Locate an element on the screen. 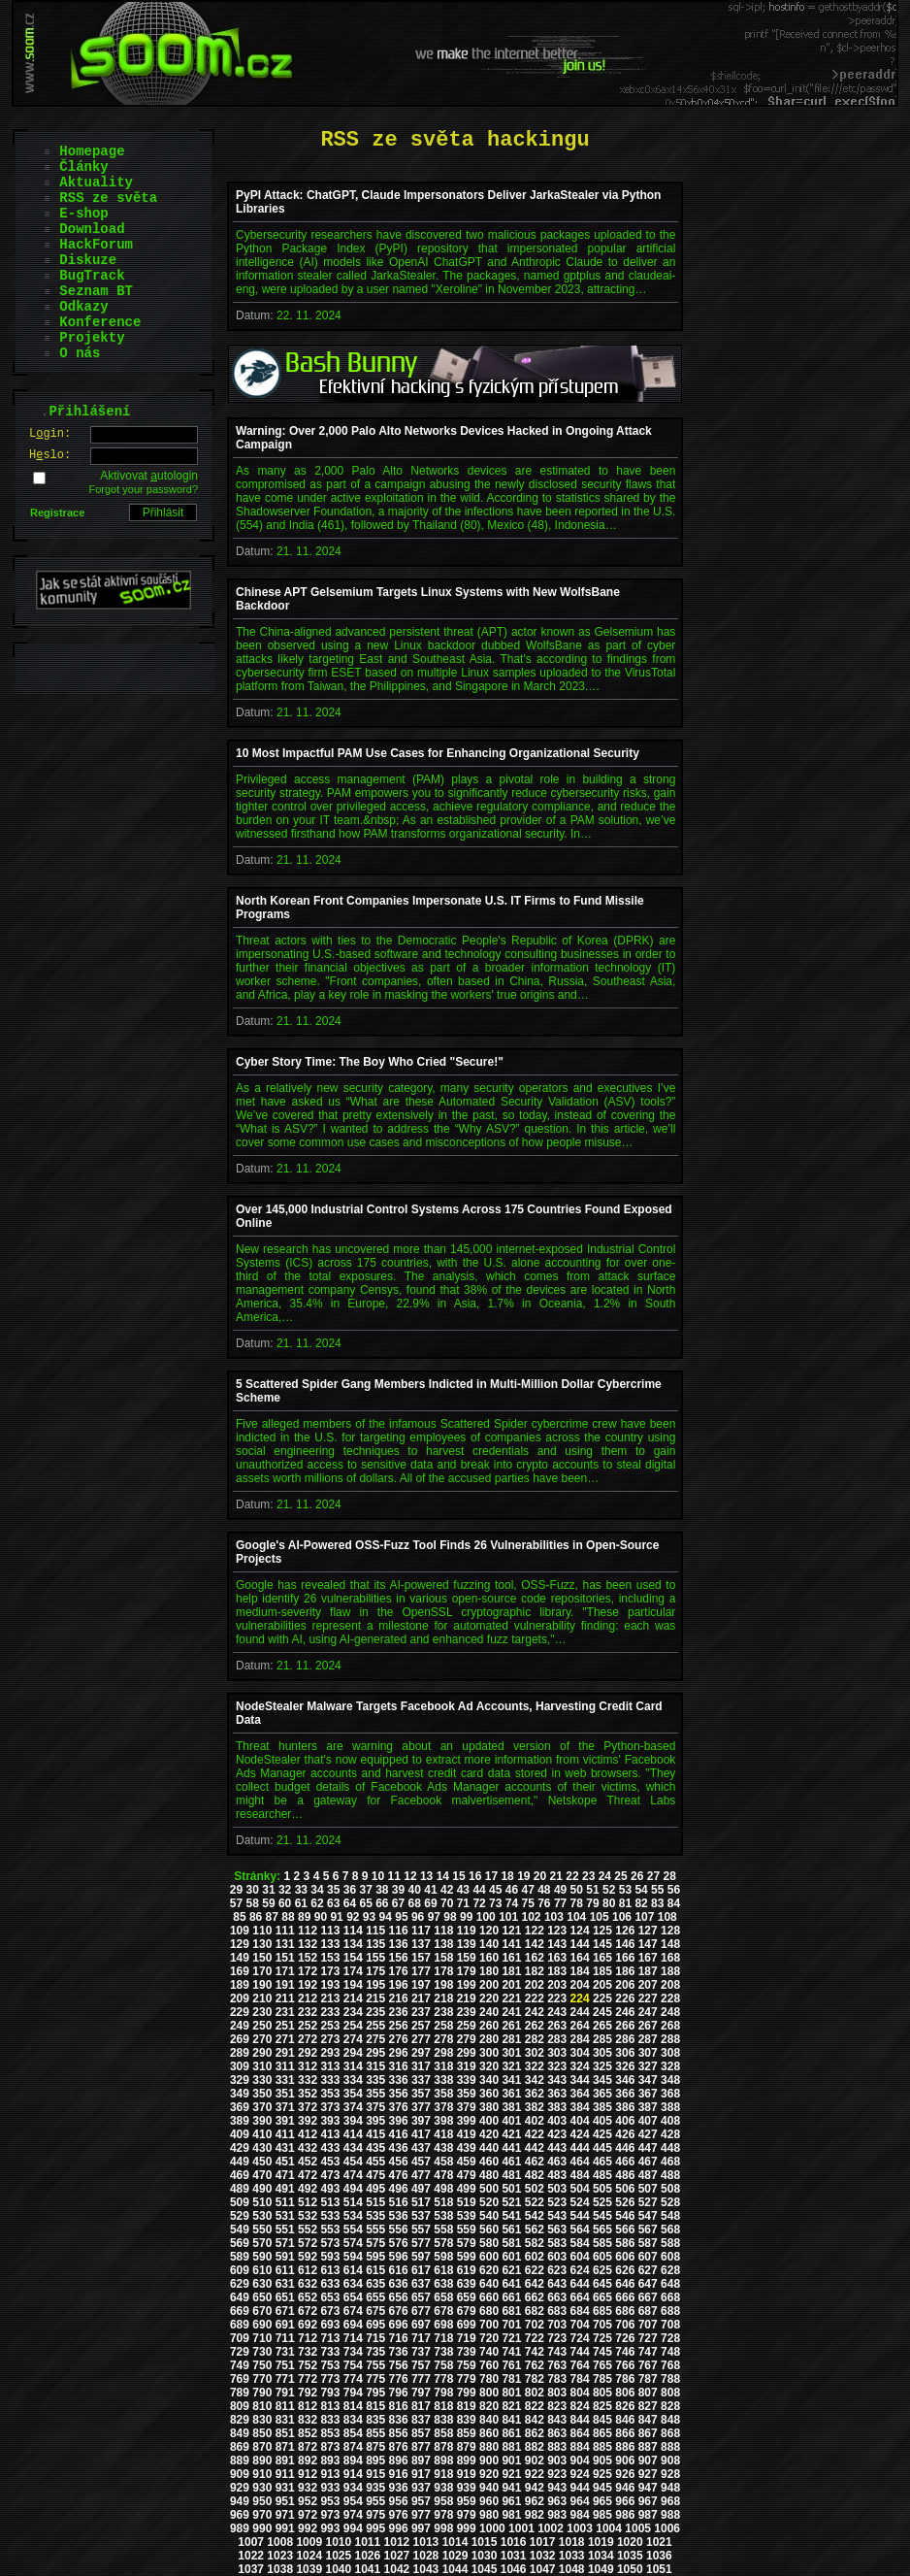 The image size is (910, 2576). 57 is located at coordinates (236, 1903).